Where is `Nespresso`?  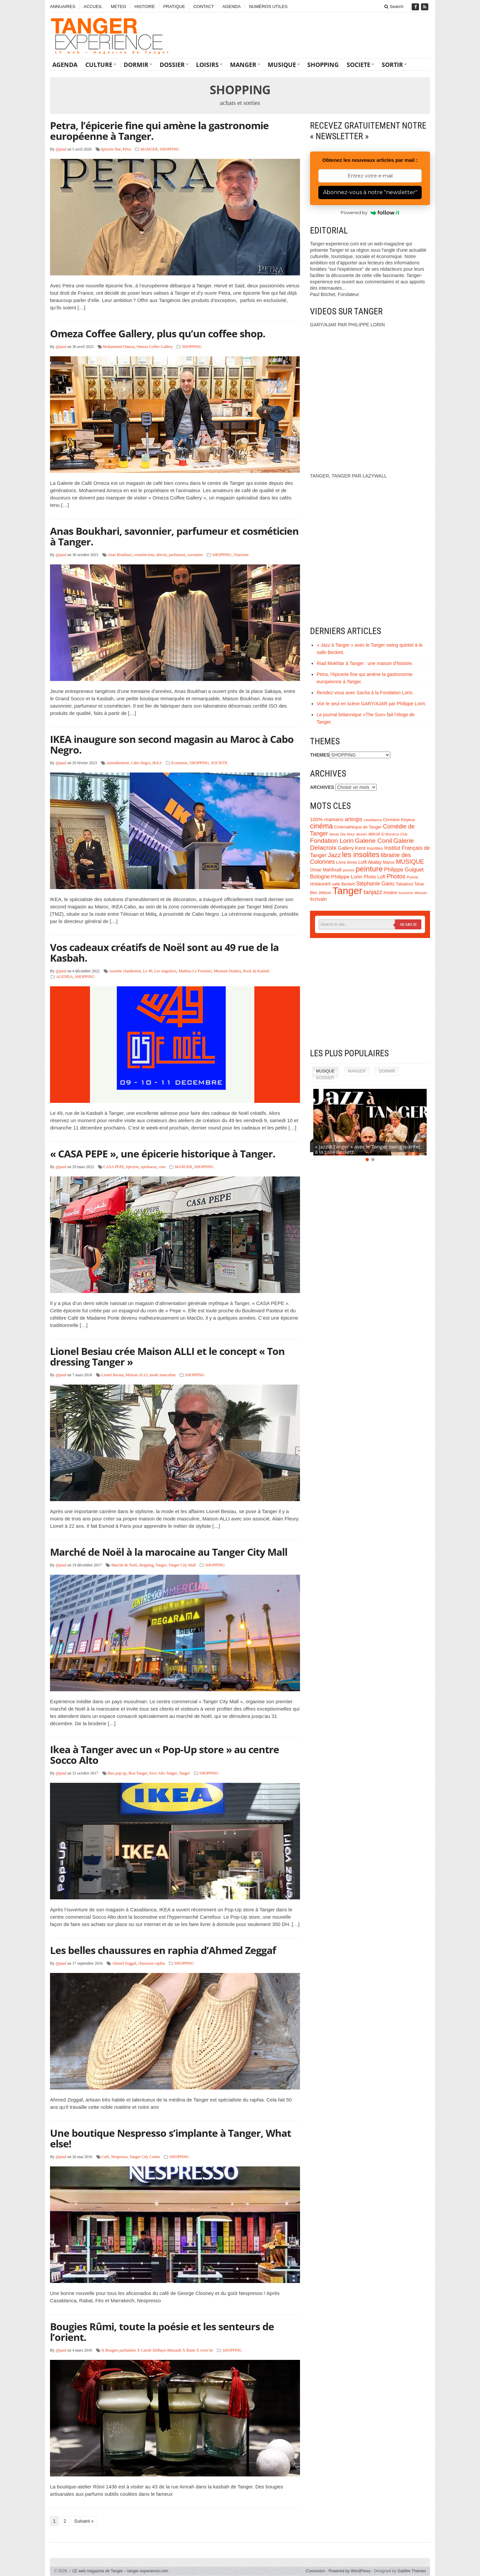 Nespresso is located at coordinates (119, 2156).